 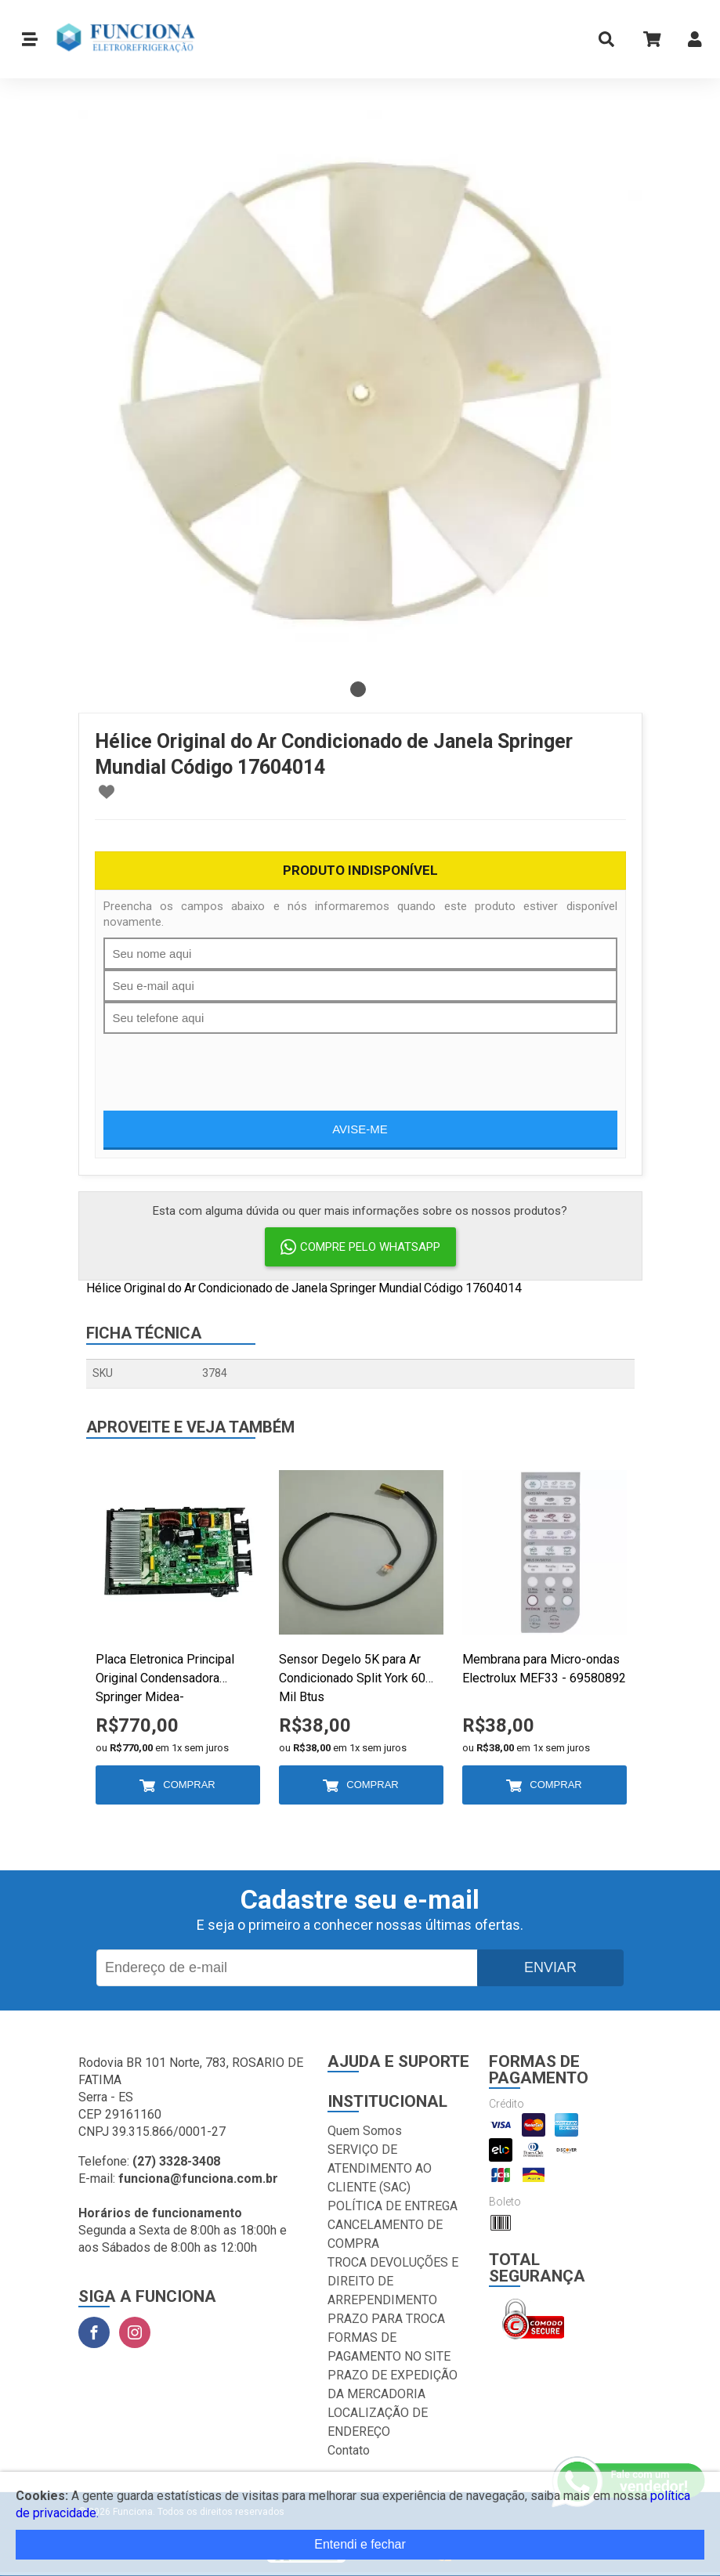 What do you see at coordinates (388, 2347) in the screenshot?
I see `FORMAS DE PAGAMENTO NO SITE` at bounding box center [388, 2347].